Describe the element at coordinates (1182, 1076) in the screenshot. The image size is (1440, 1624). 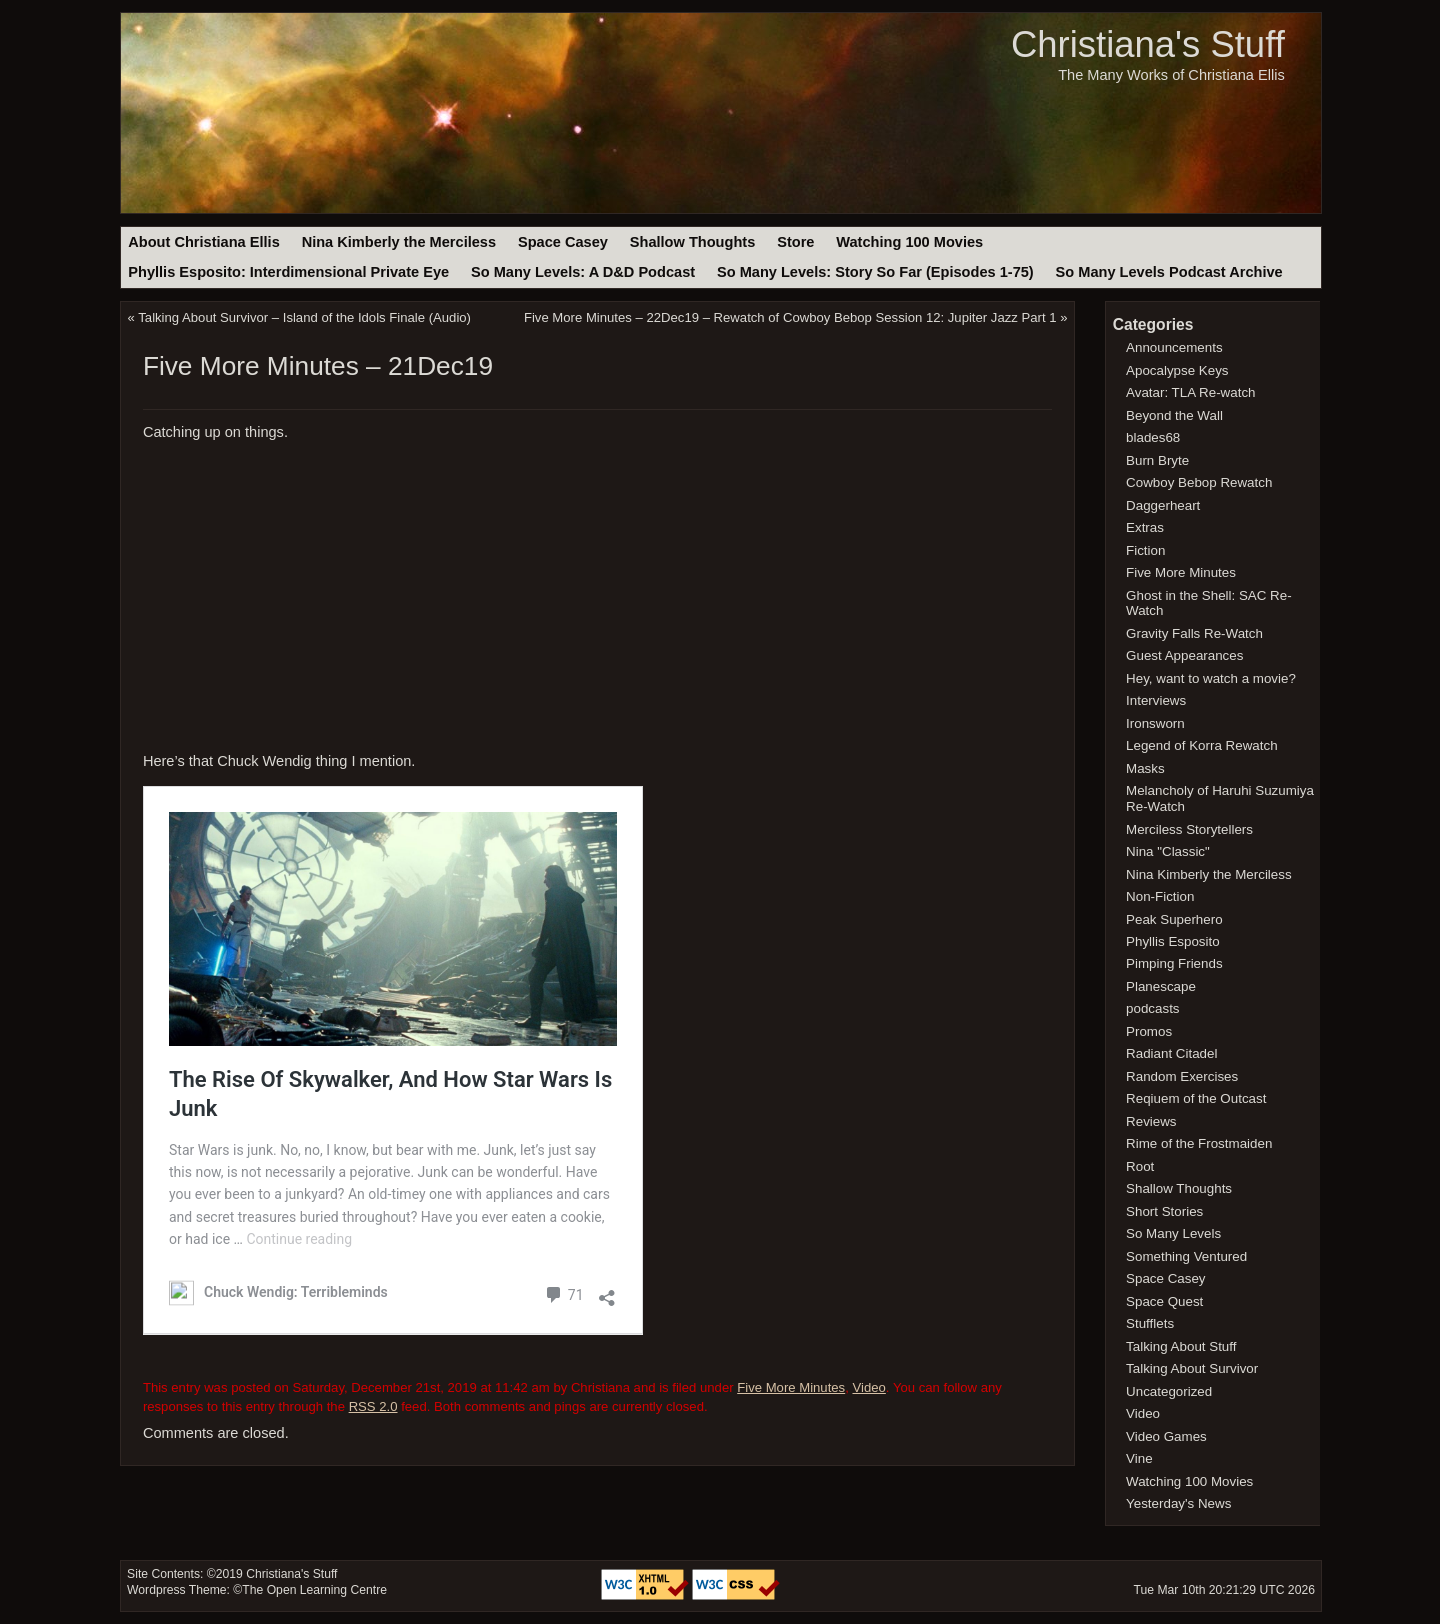
I see `Random Exercises` at that location.